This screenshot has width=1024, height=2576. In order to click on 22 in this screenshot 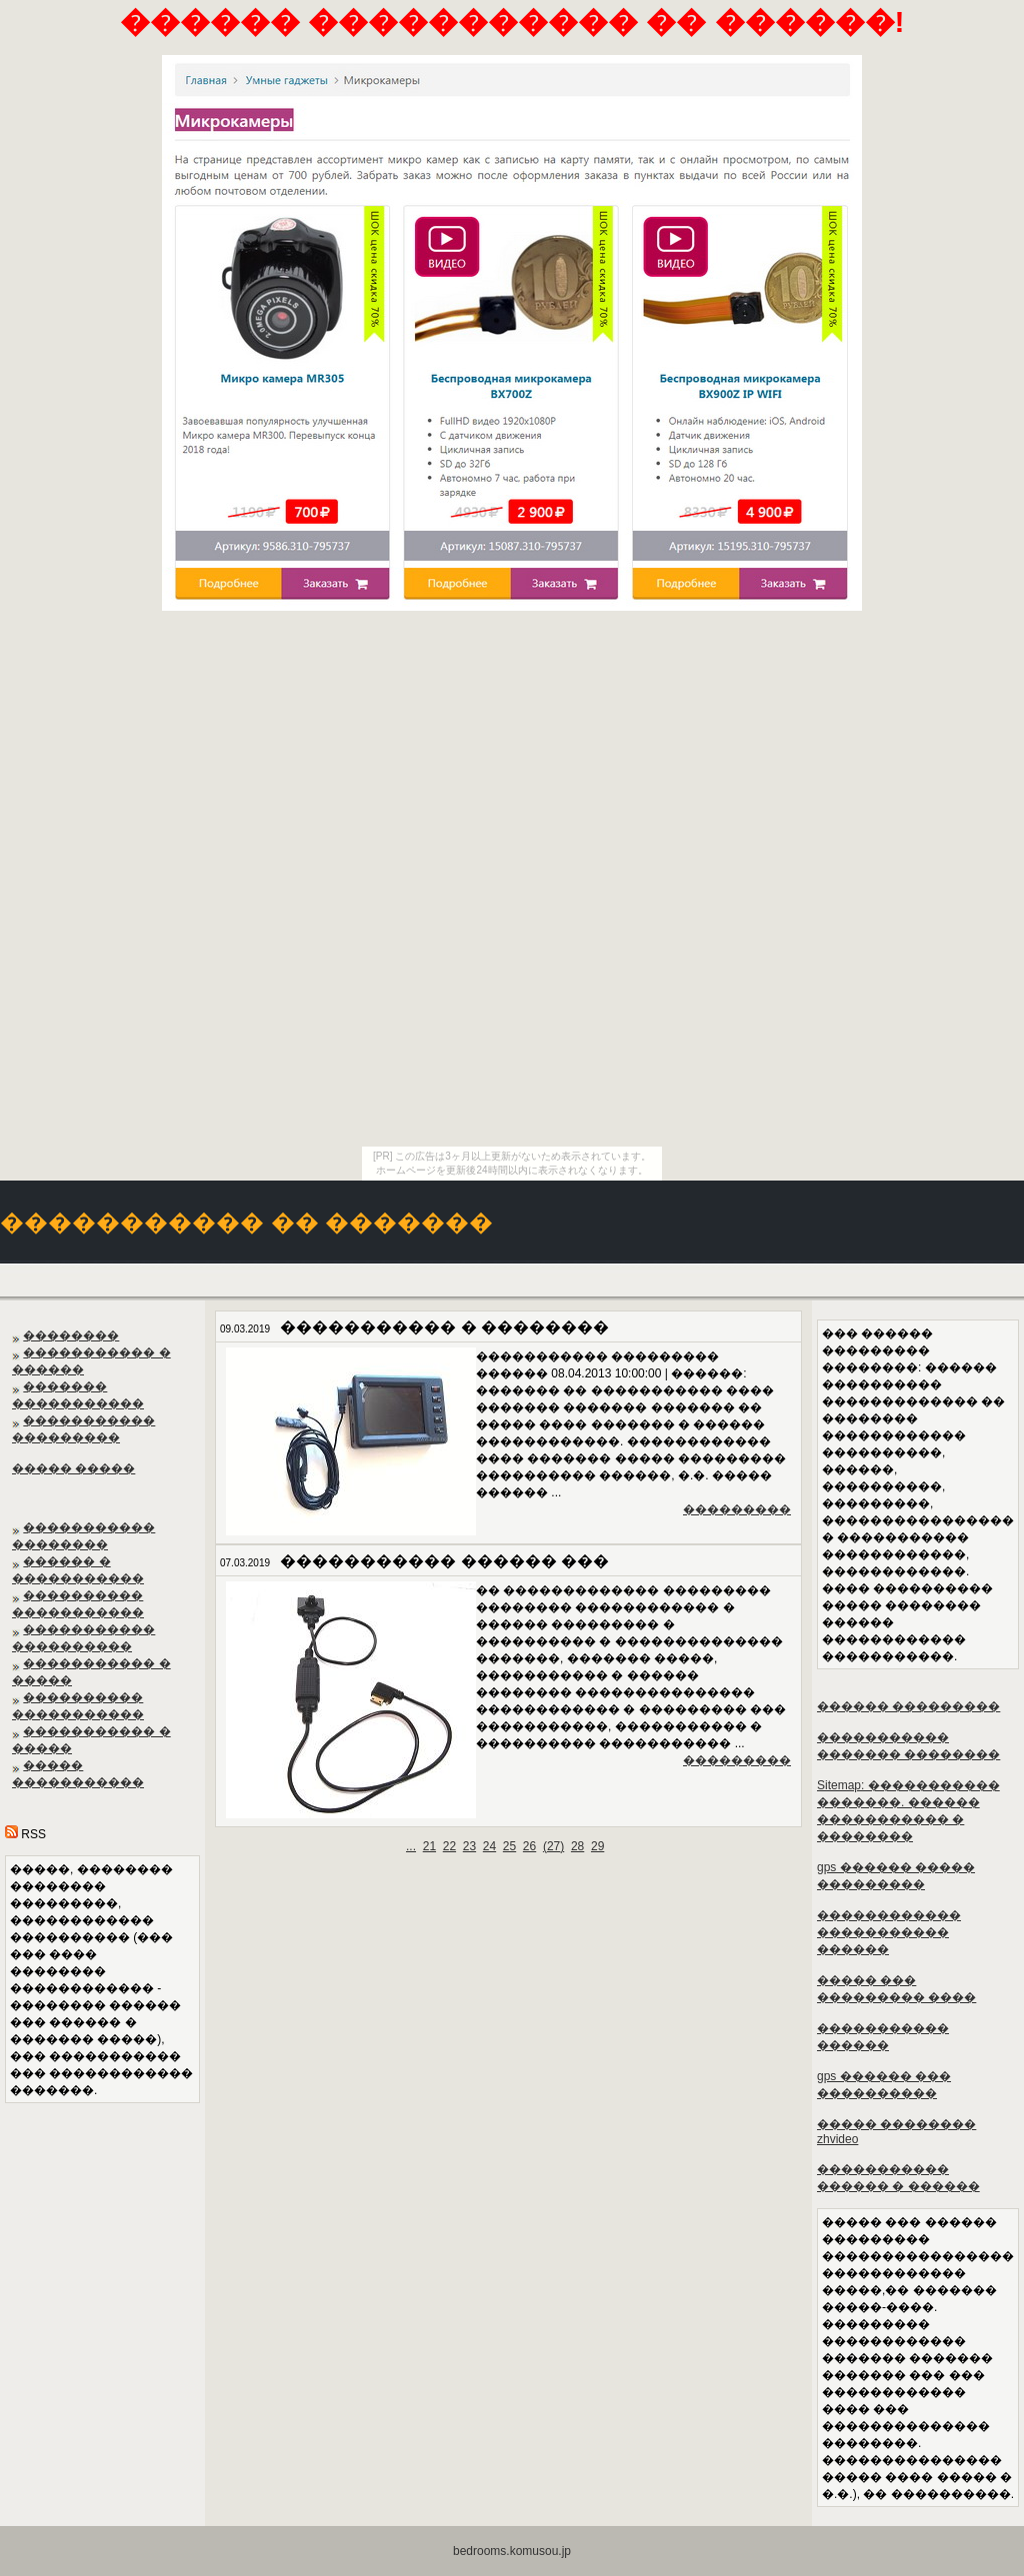, I will do `click(449, 1846)`.